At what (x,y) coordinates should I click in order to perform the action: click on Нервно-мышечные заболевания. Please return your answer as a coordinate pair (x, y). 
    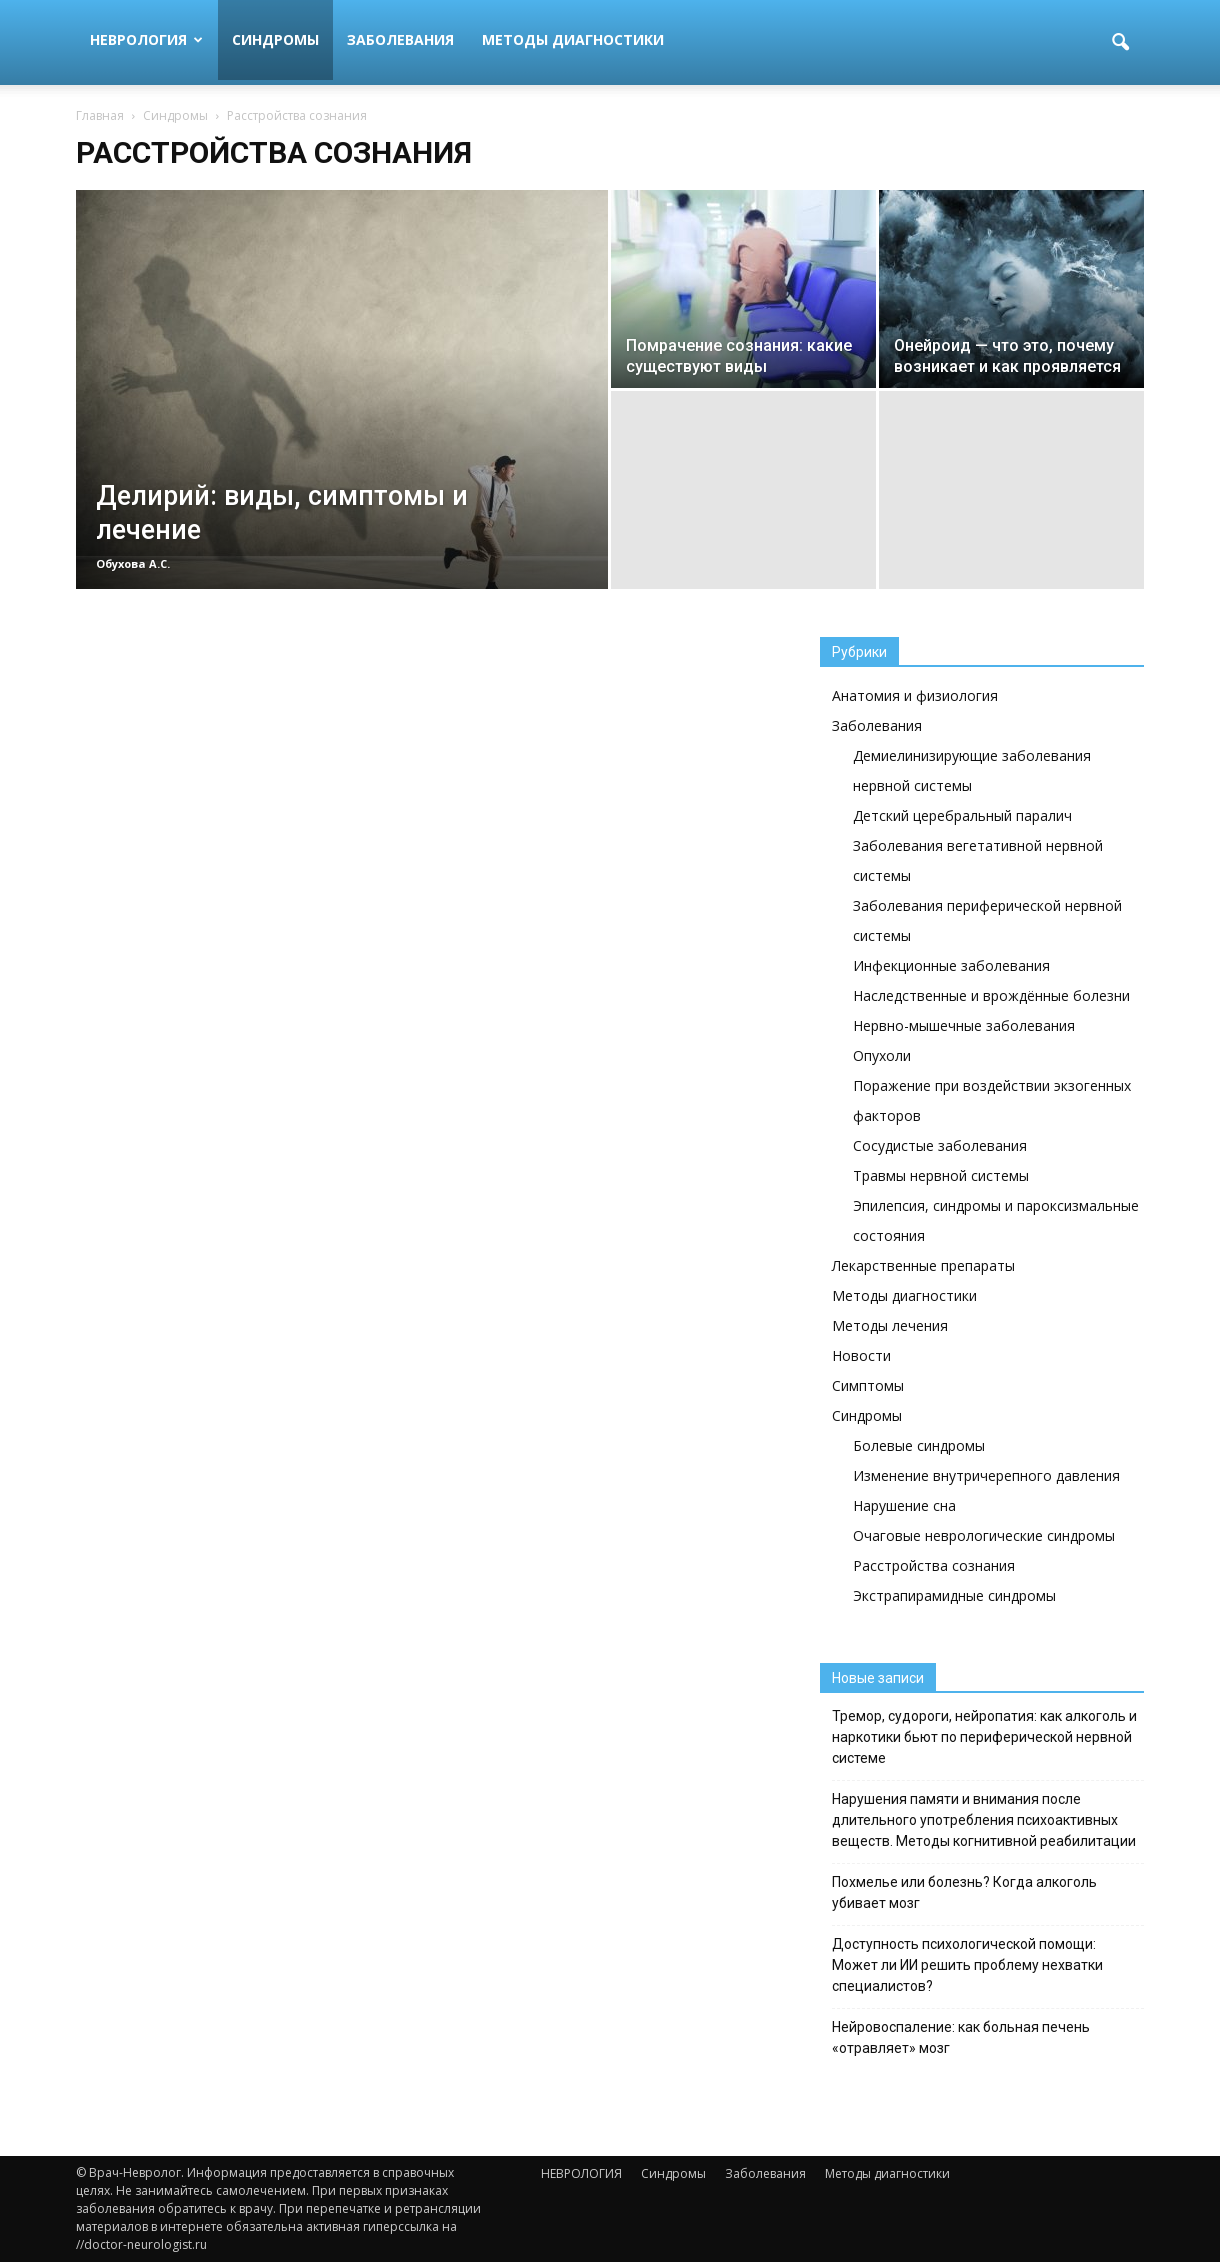
    Looking at the image, I should click on (964, 1025).